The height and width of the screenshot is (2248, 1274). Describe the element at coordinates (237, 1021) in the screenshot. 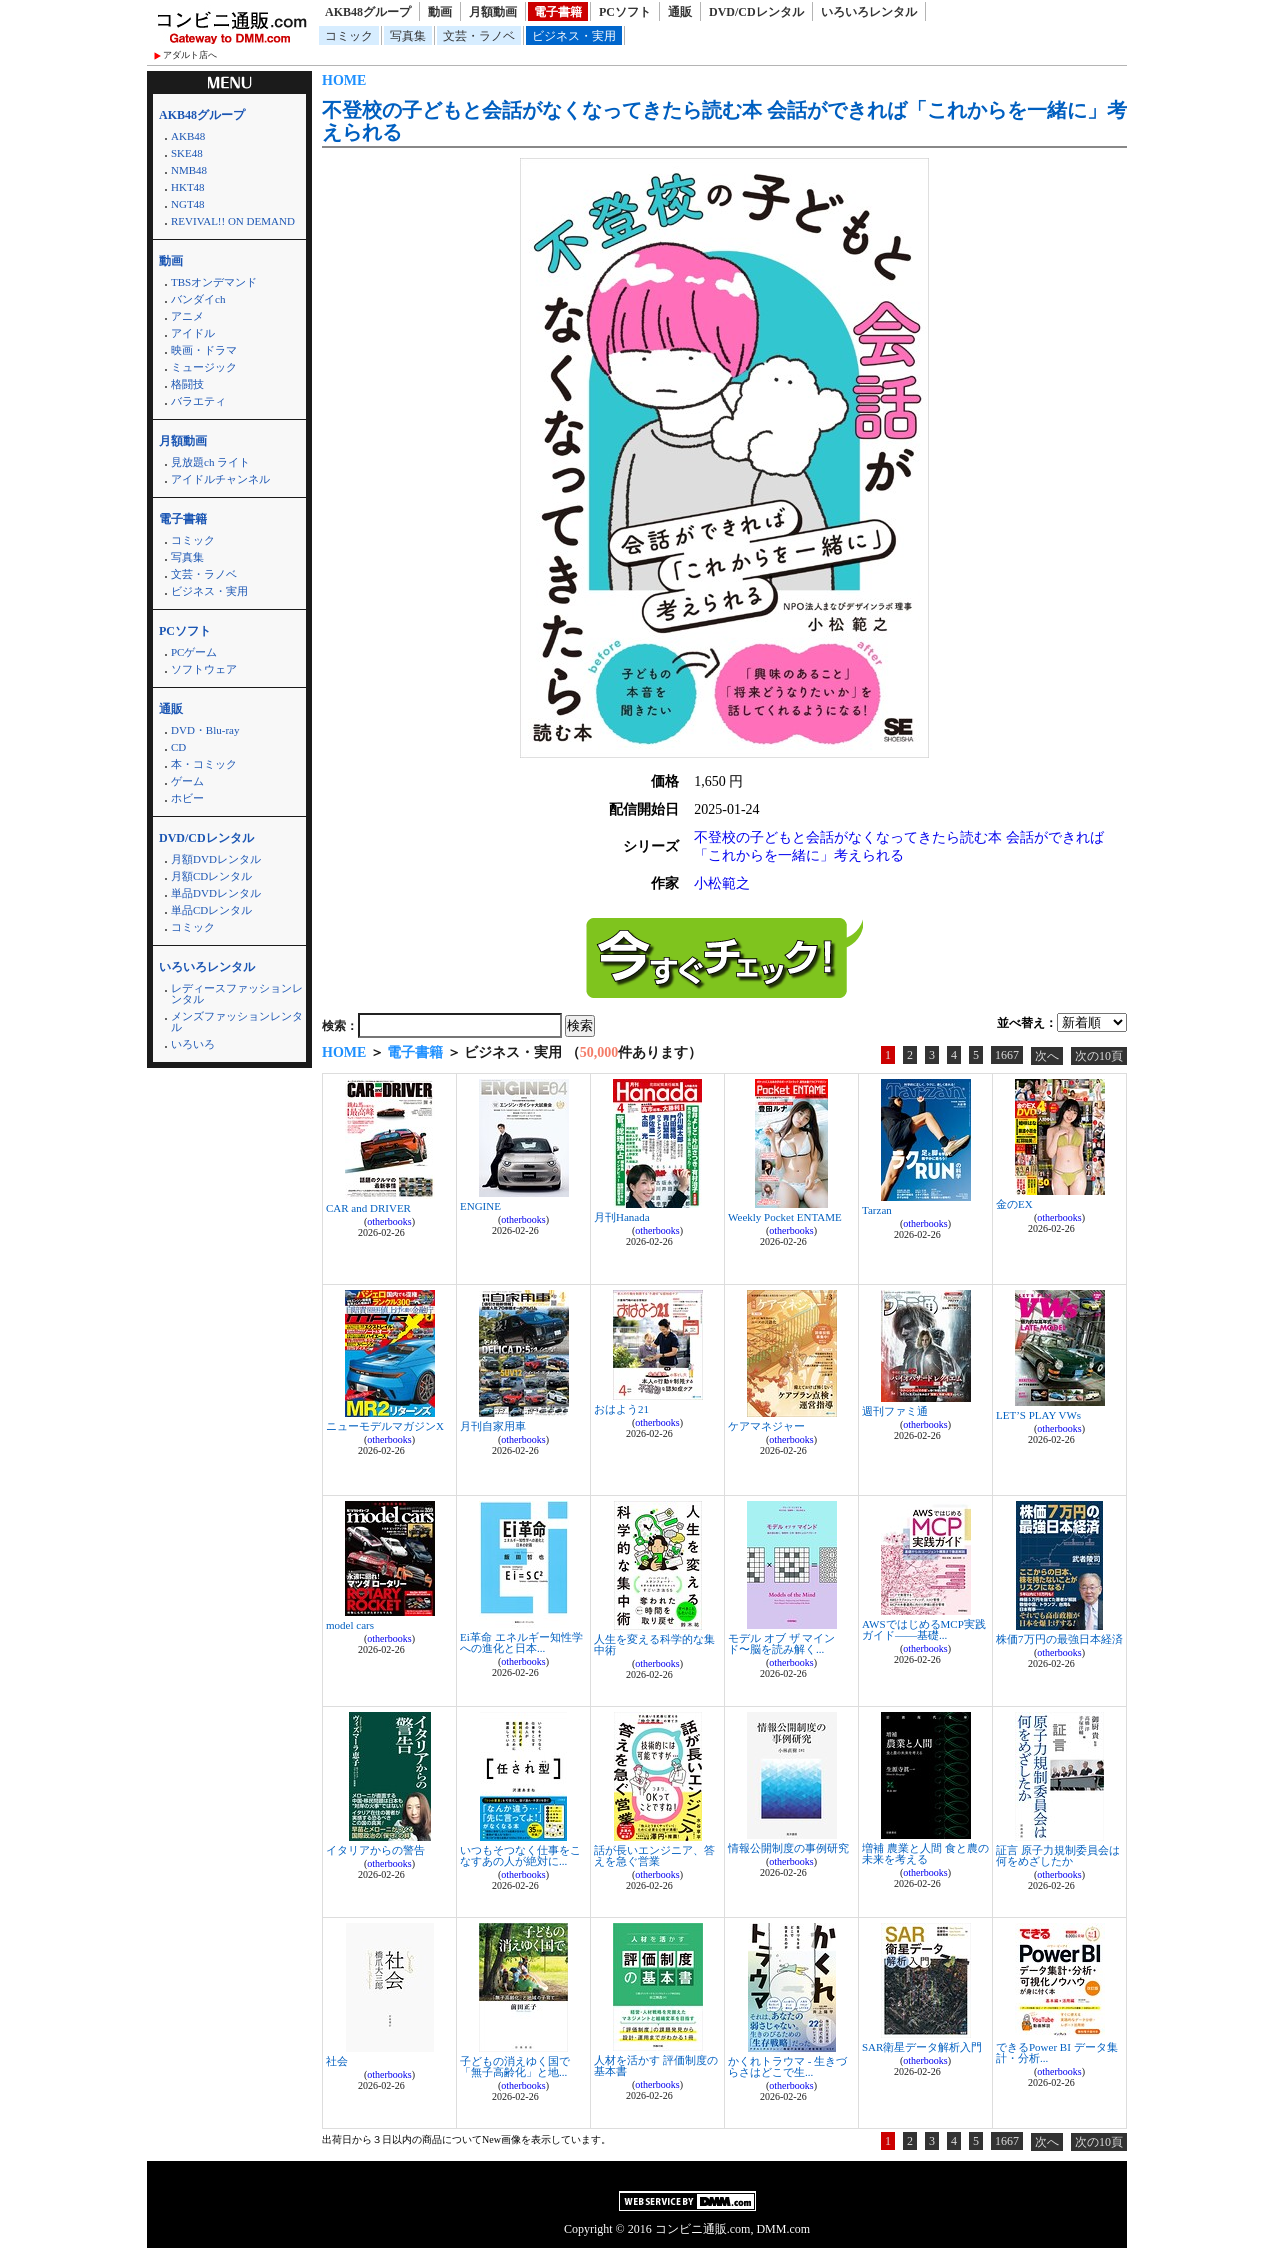

I see `メンズファッションレンタル` at that location.